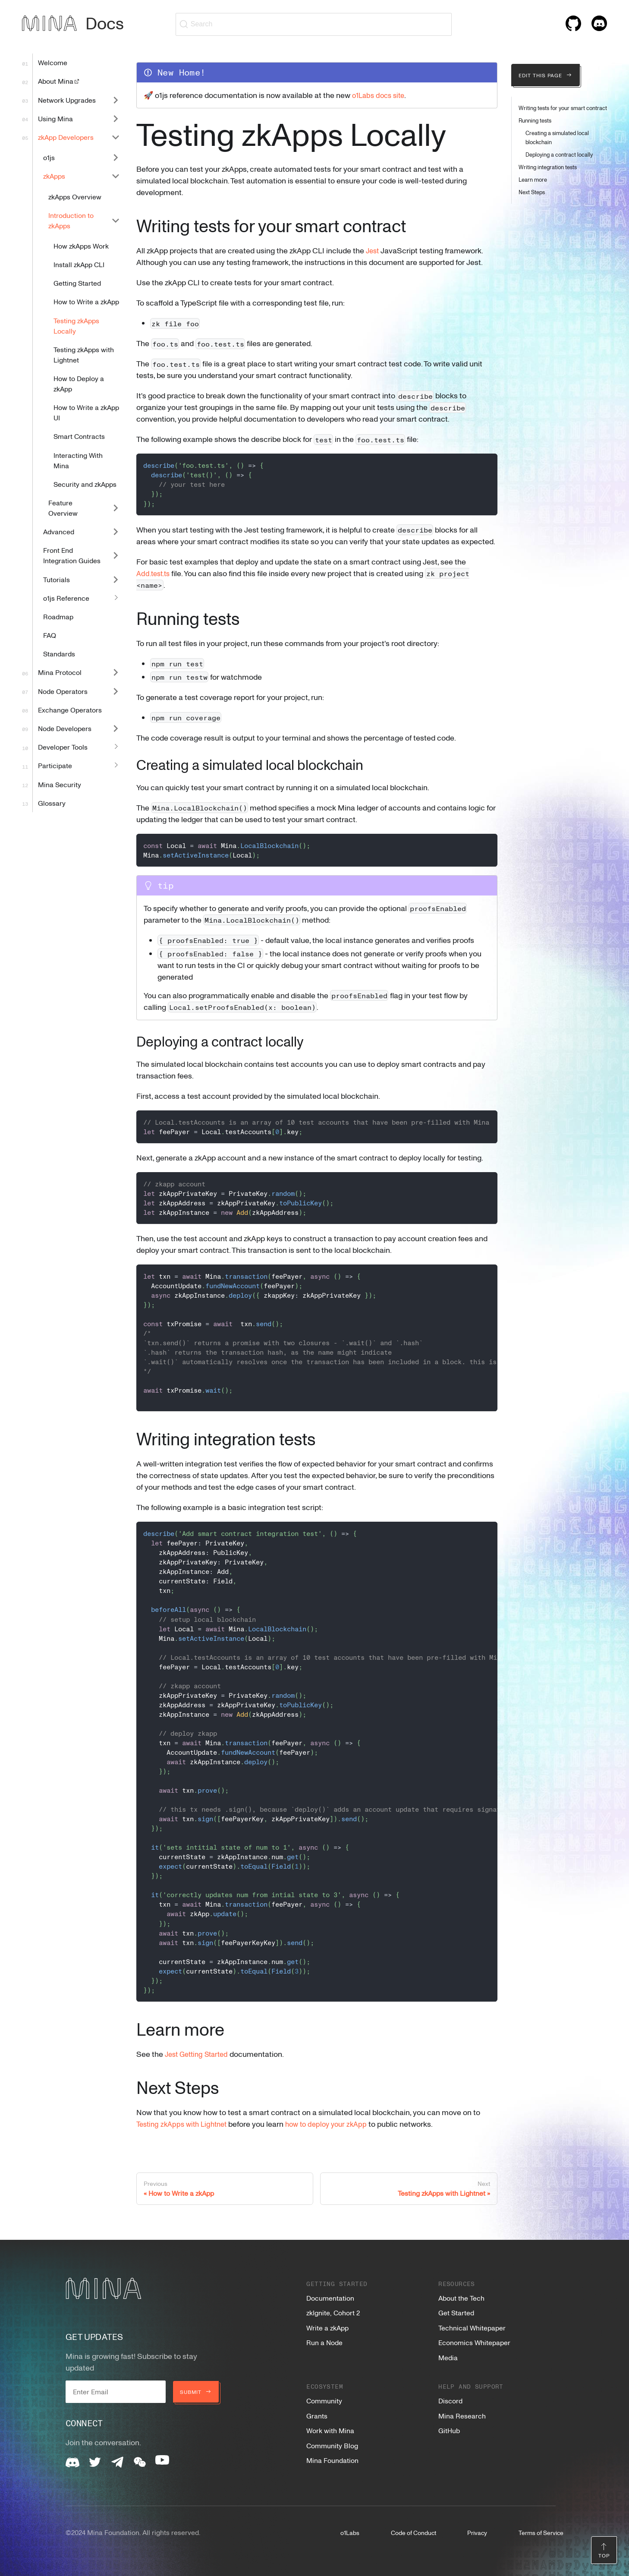 This screenshot has width=629, height=2576. What do you see at coordinates (78, 384) in the screenshot?
I see `How to Deploy a zkApp` at bounding box center [78, 384].